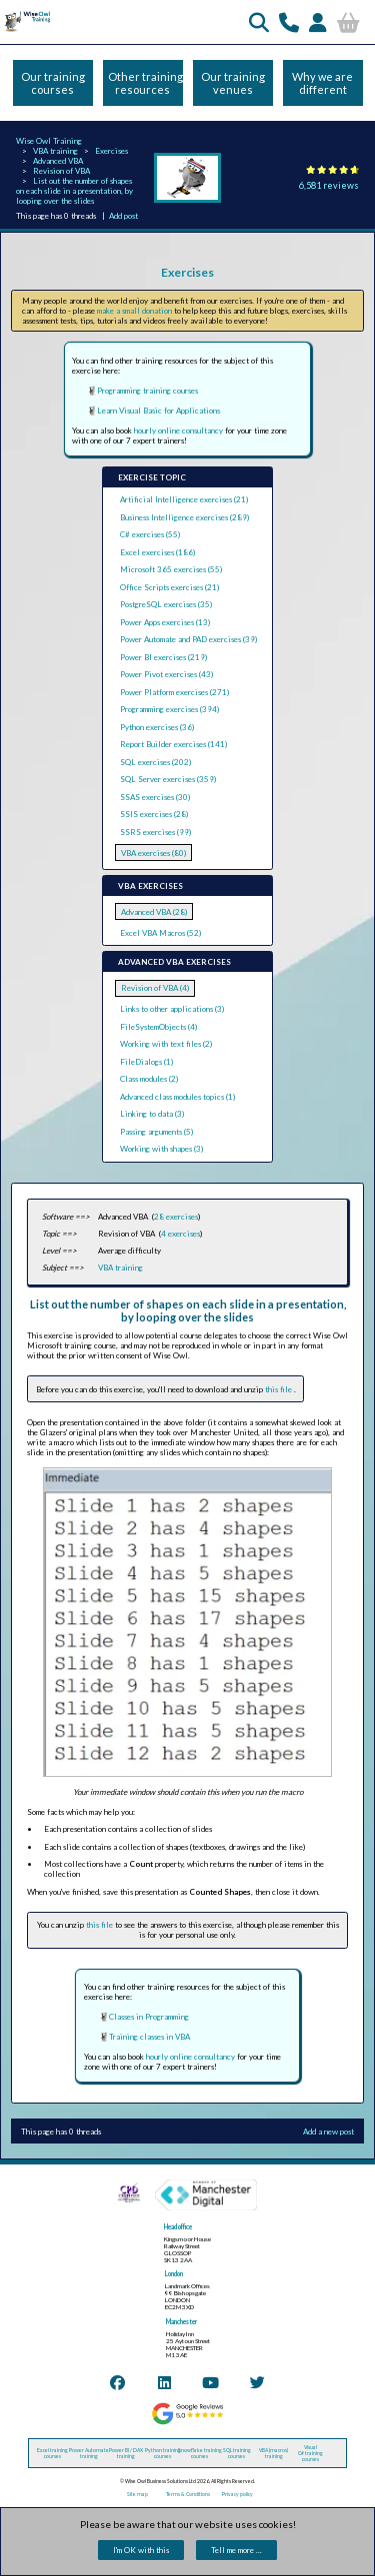 The height and width of the screenshot is (2576, 375). I want to click on Python exercises (36), so click(157, 727).